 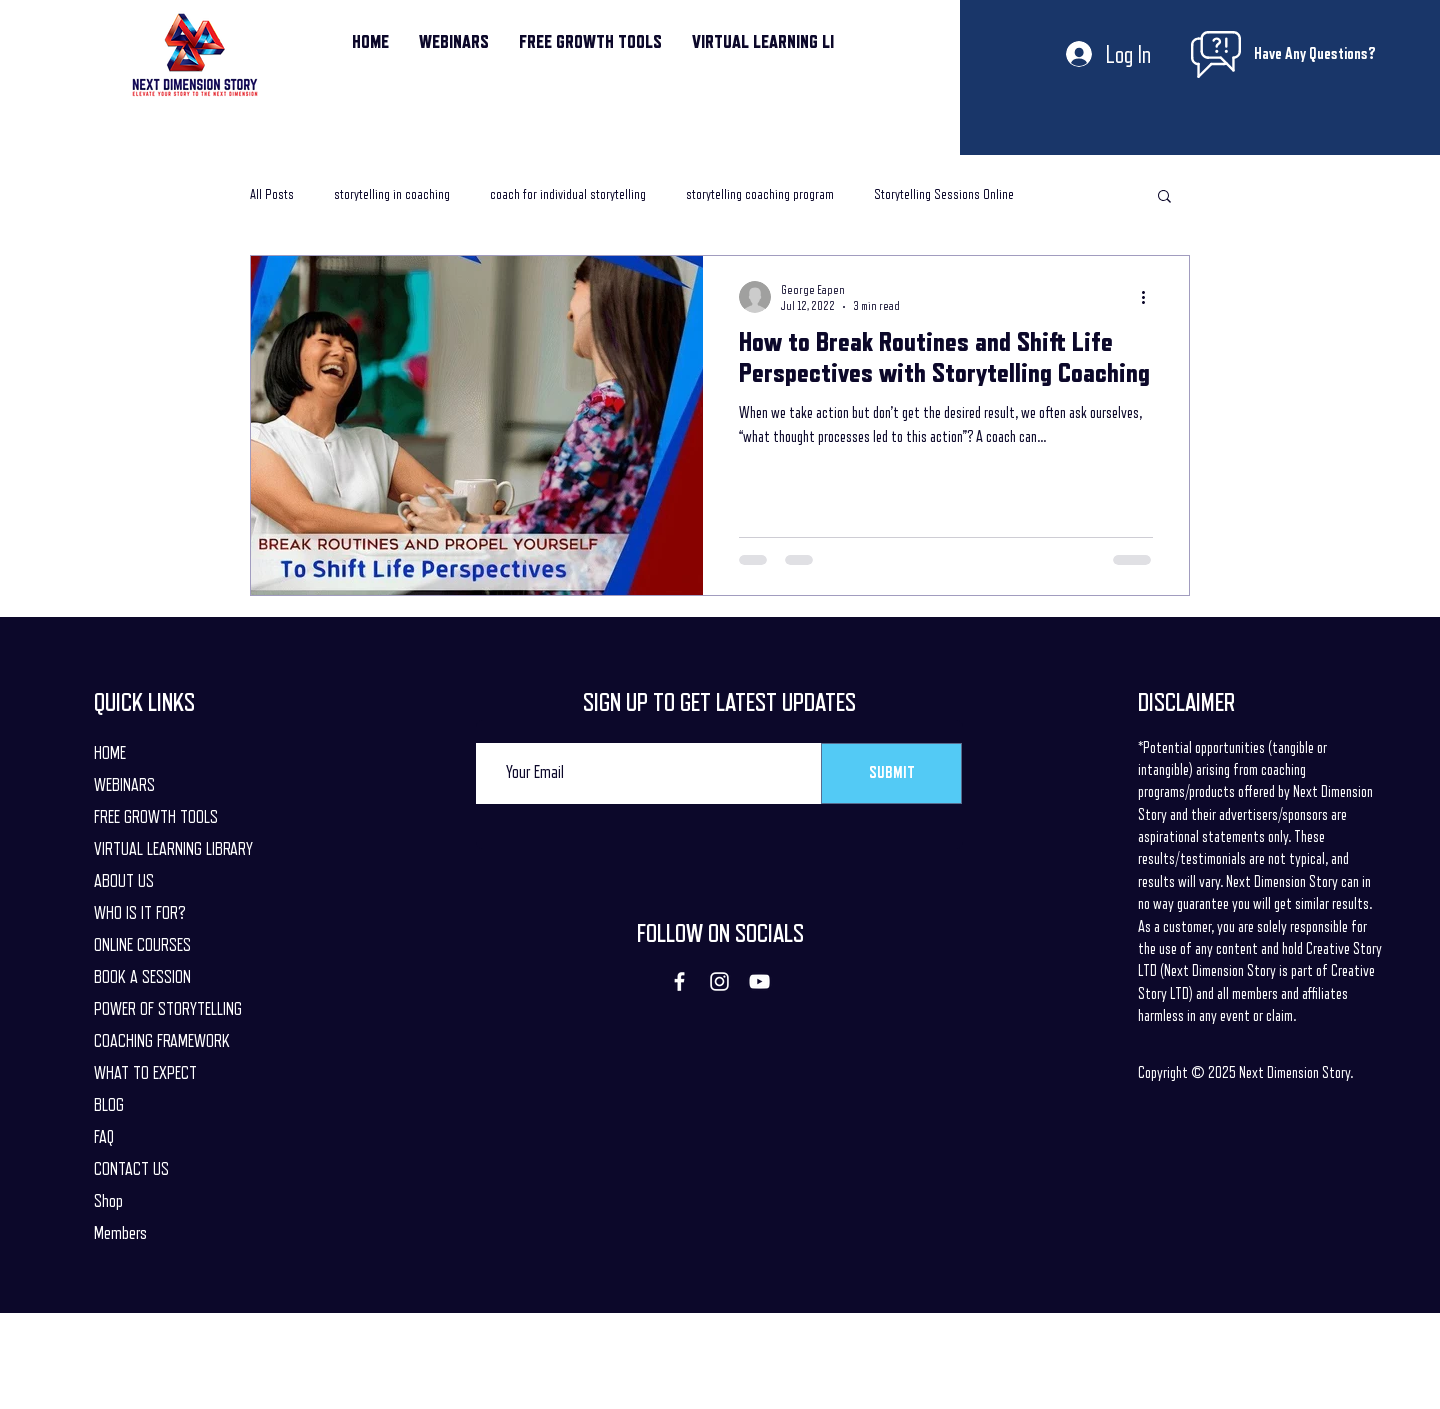 What do you see at coordinates (120, 1233) in the screenshot?
I see `Members` at bounding box center [120, 1233].